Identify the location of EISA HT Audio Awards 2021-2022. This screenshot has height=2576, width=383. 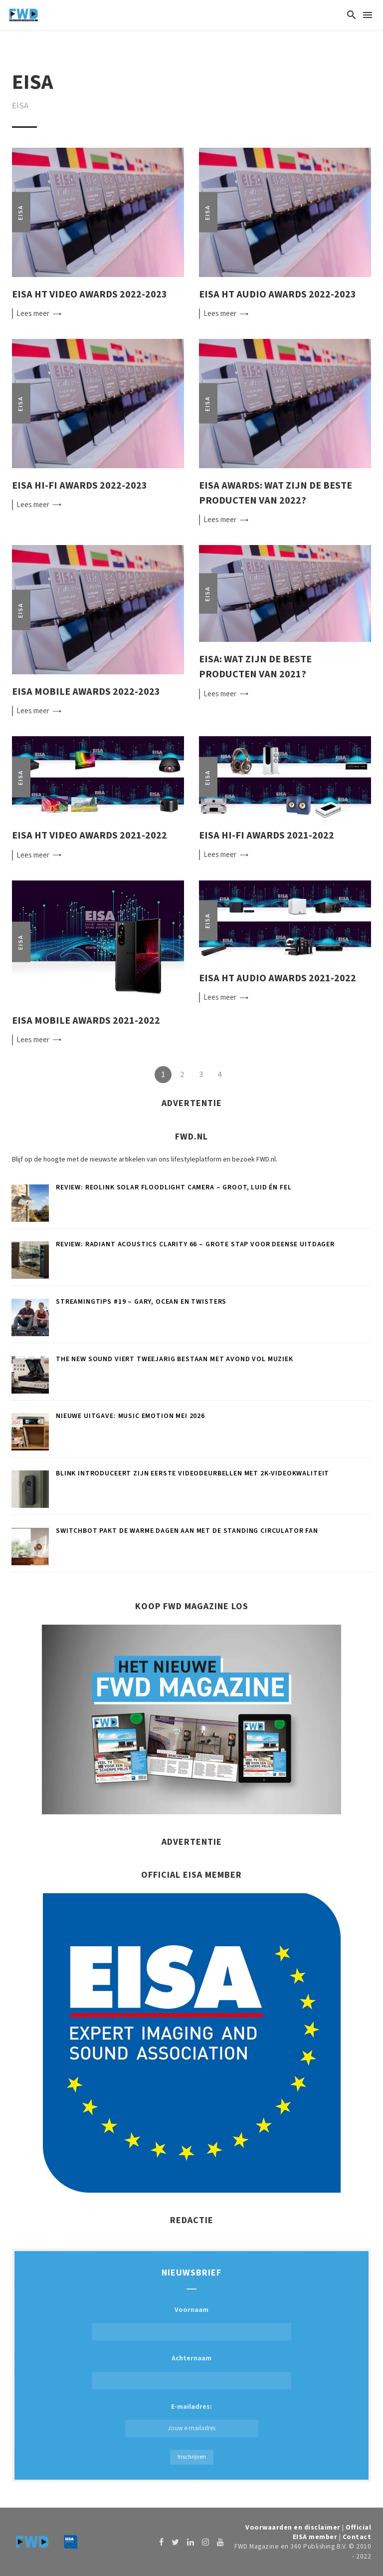
(277, 978).